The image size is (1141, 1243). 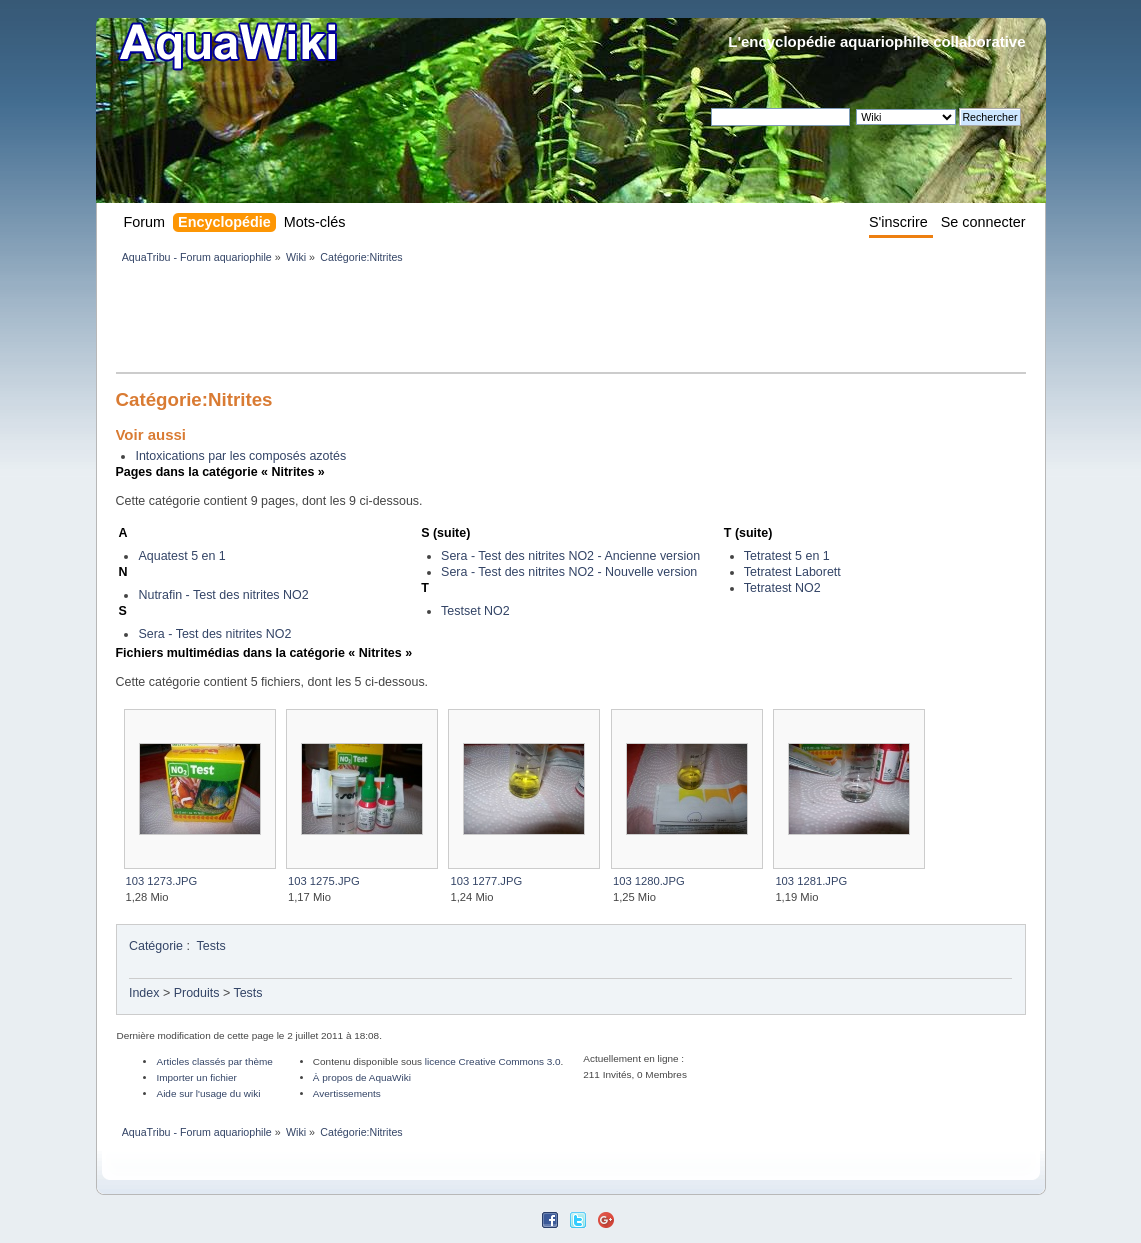 What do you see at coordinates (223, 595) in the screenshot?
I see `Nutrafin - Test des nitrites NO2` at bounding box center [223, 595].